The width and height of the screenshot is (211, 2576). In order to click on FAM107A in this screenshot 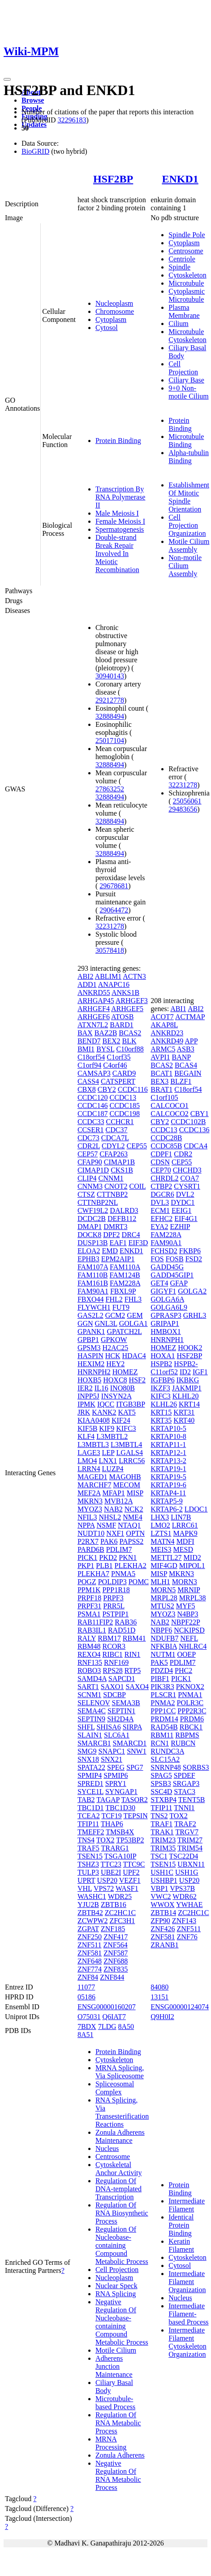, I will do `click(93, 1267)`.